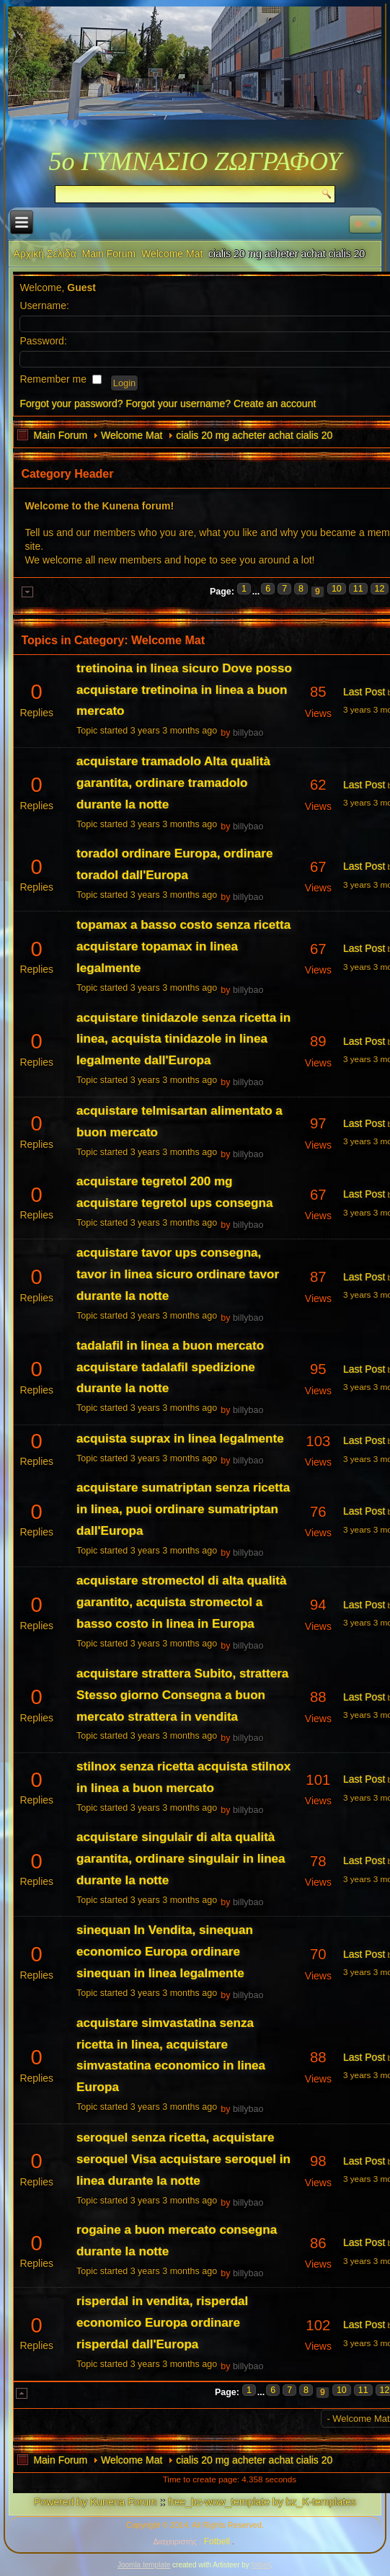 Image resolution: width=390 pixels, height=2576 pixels. Describe the element at coordinates (183, 1039) in the screenshot. I see `acquistare tinidazole senza ricetta in linea, acquista tinidazole in linea legalmente dall'Europa` at that location.